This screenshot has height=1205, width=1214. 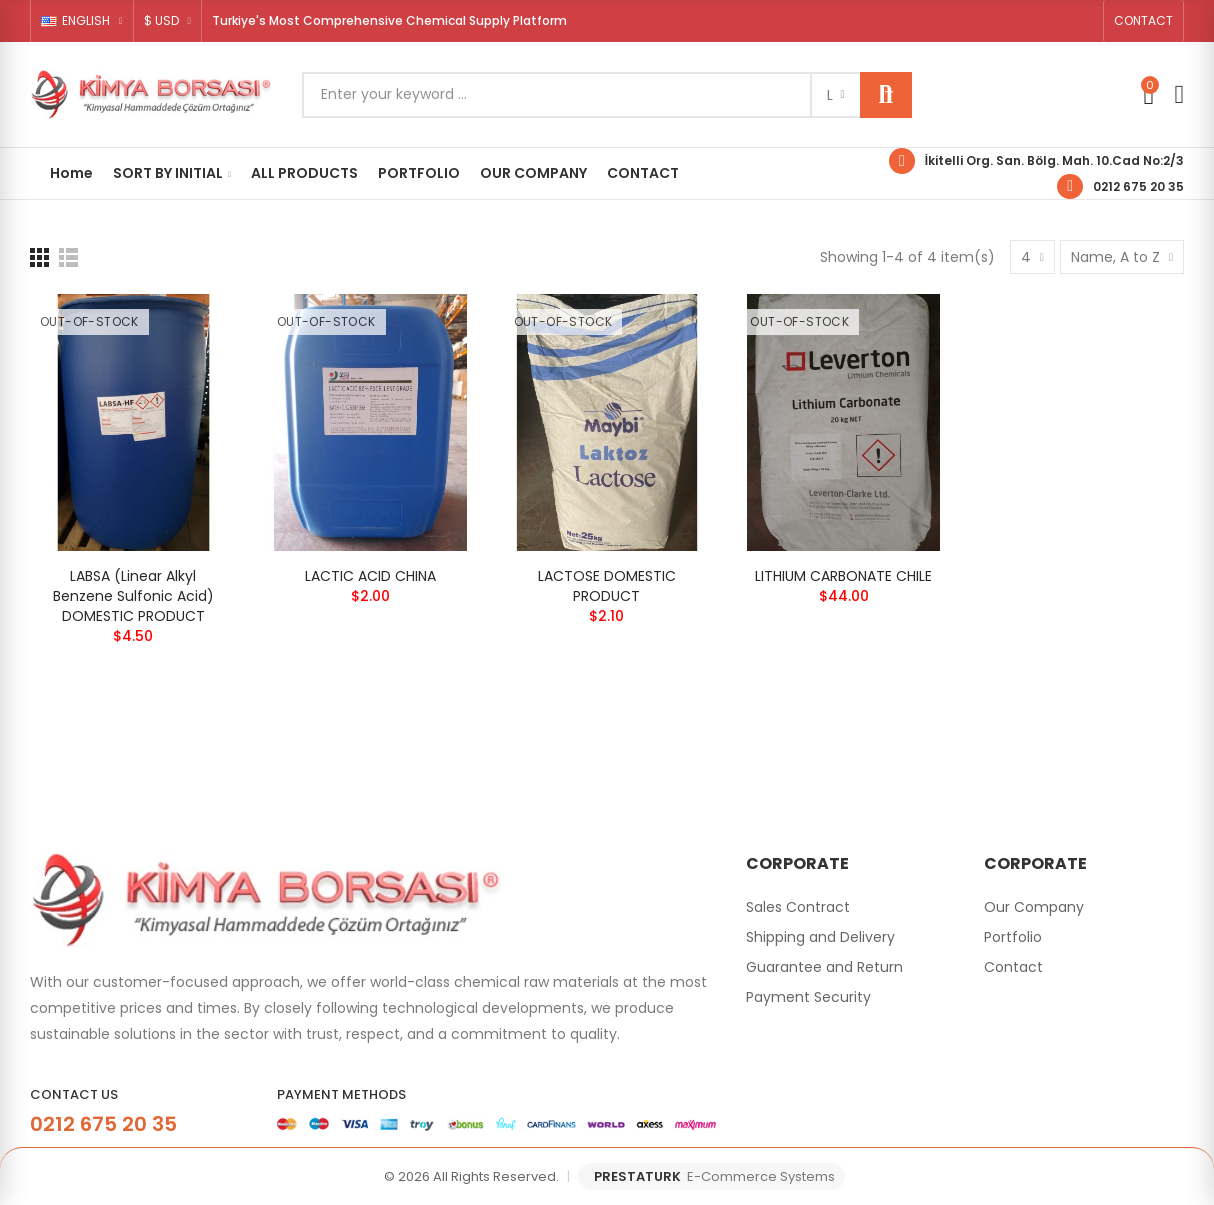 I want to click on LACTOSE DOMESTIC PRODUCT, so click(x=607, y=586).